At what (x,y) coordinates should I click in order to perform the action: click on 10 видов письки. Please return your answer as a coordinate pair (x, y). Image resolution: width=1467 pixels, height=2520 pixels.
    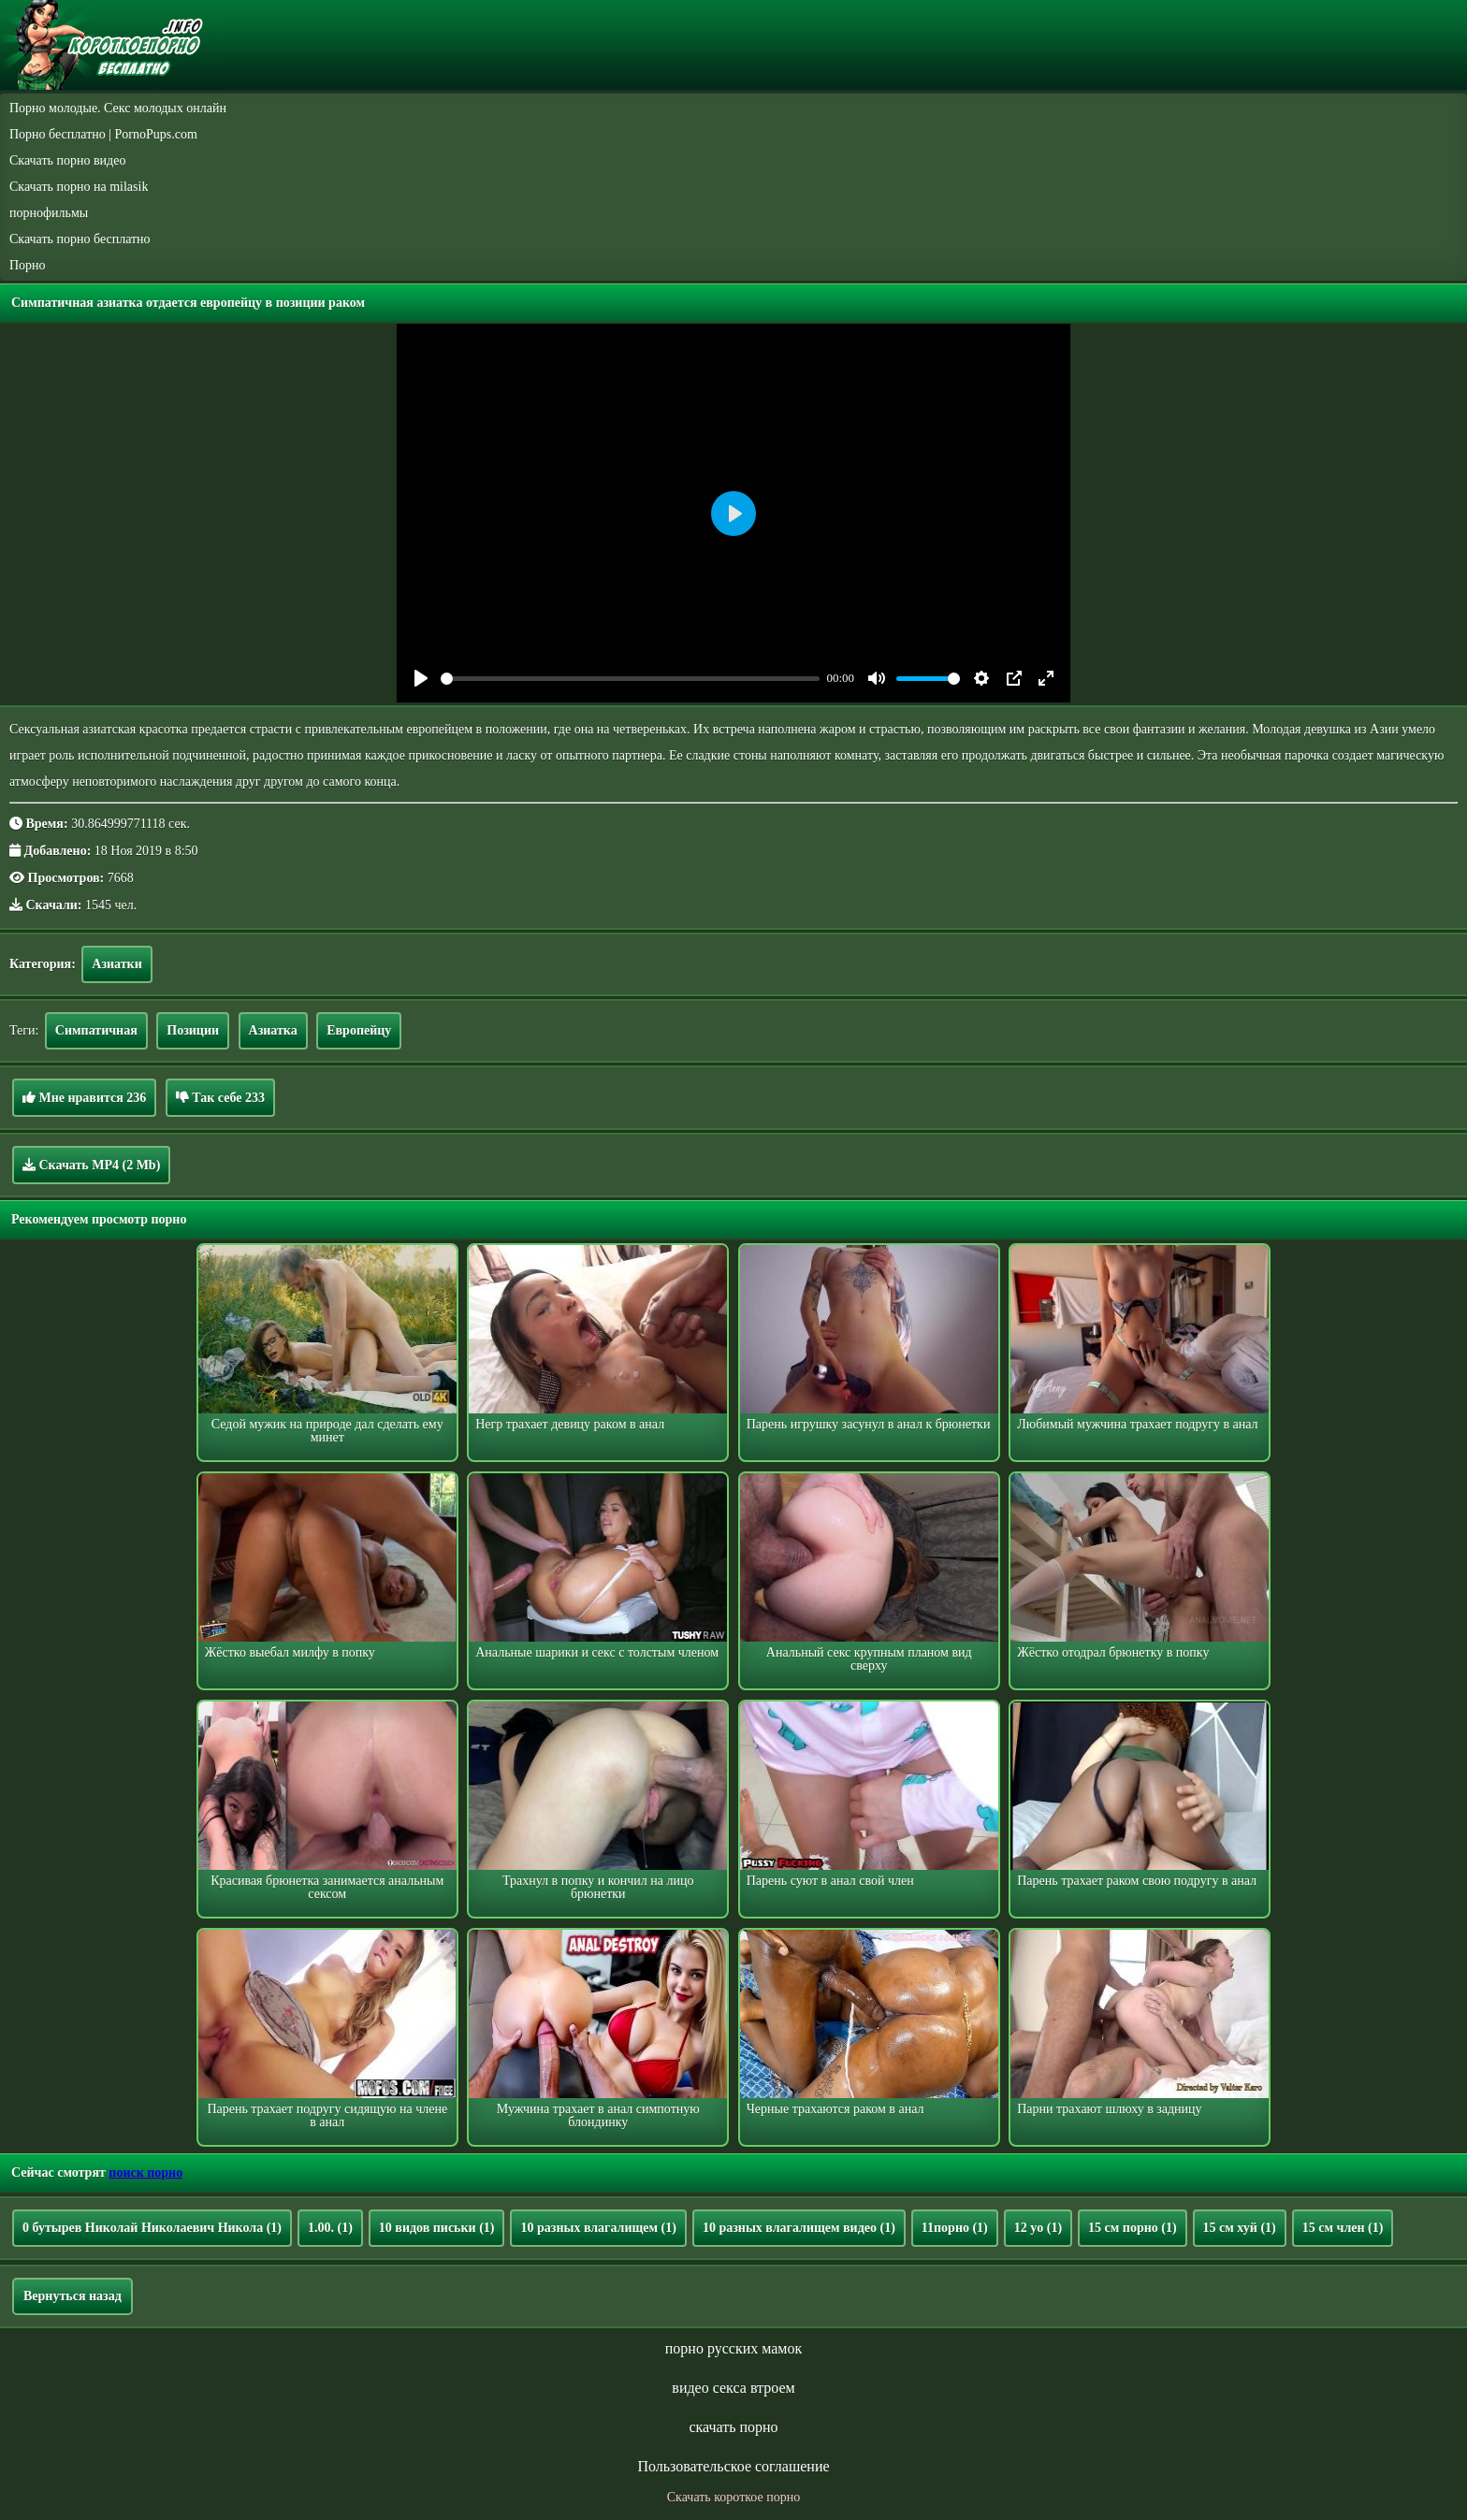
    Looking at the image, I should click on (437, 2228).